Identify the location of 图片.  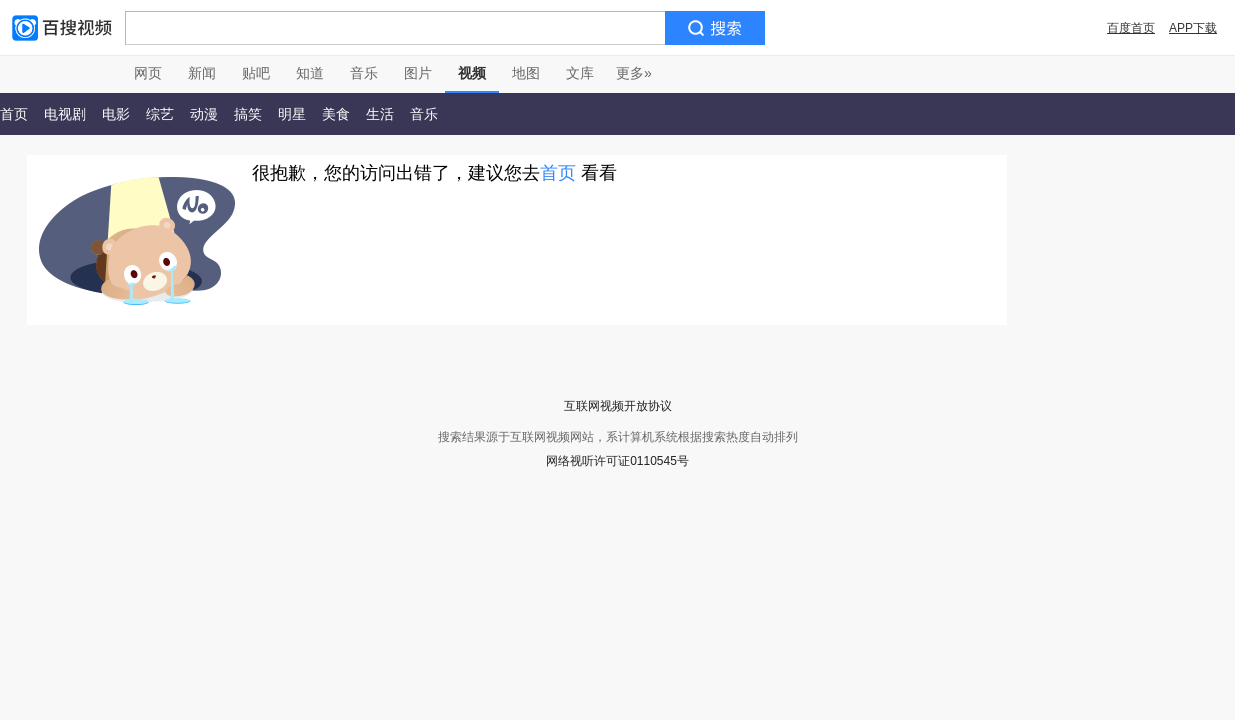
(418, 73).